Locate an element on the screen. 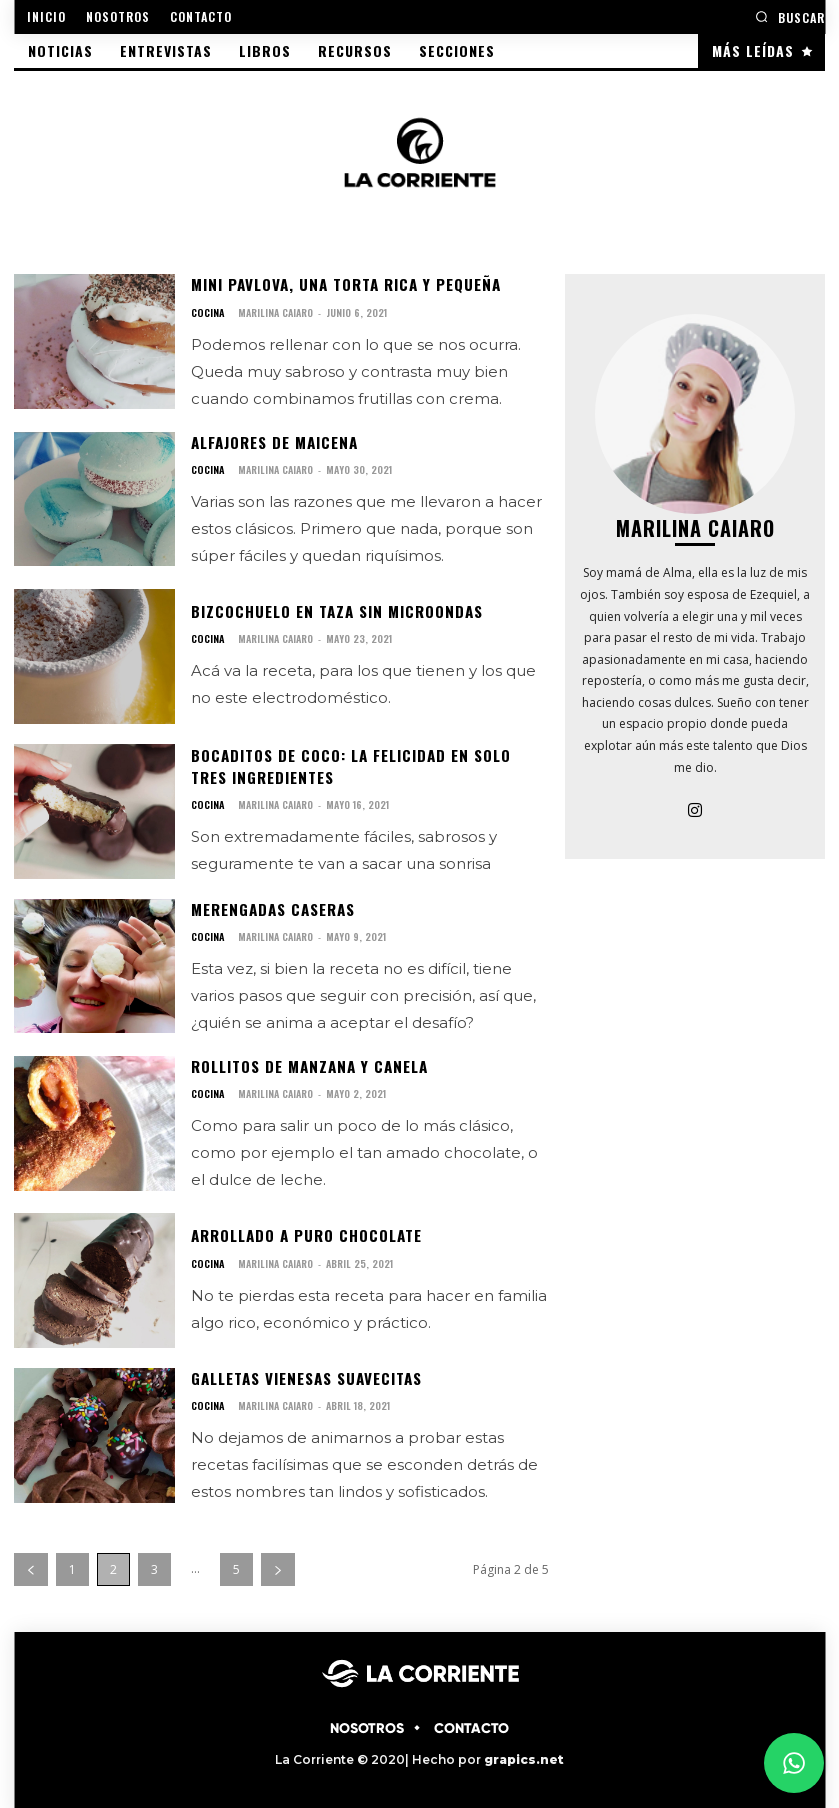 This screenshot has height=1808, width=839. Alfajores de maicena is located at coordinates (273, 439).